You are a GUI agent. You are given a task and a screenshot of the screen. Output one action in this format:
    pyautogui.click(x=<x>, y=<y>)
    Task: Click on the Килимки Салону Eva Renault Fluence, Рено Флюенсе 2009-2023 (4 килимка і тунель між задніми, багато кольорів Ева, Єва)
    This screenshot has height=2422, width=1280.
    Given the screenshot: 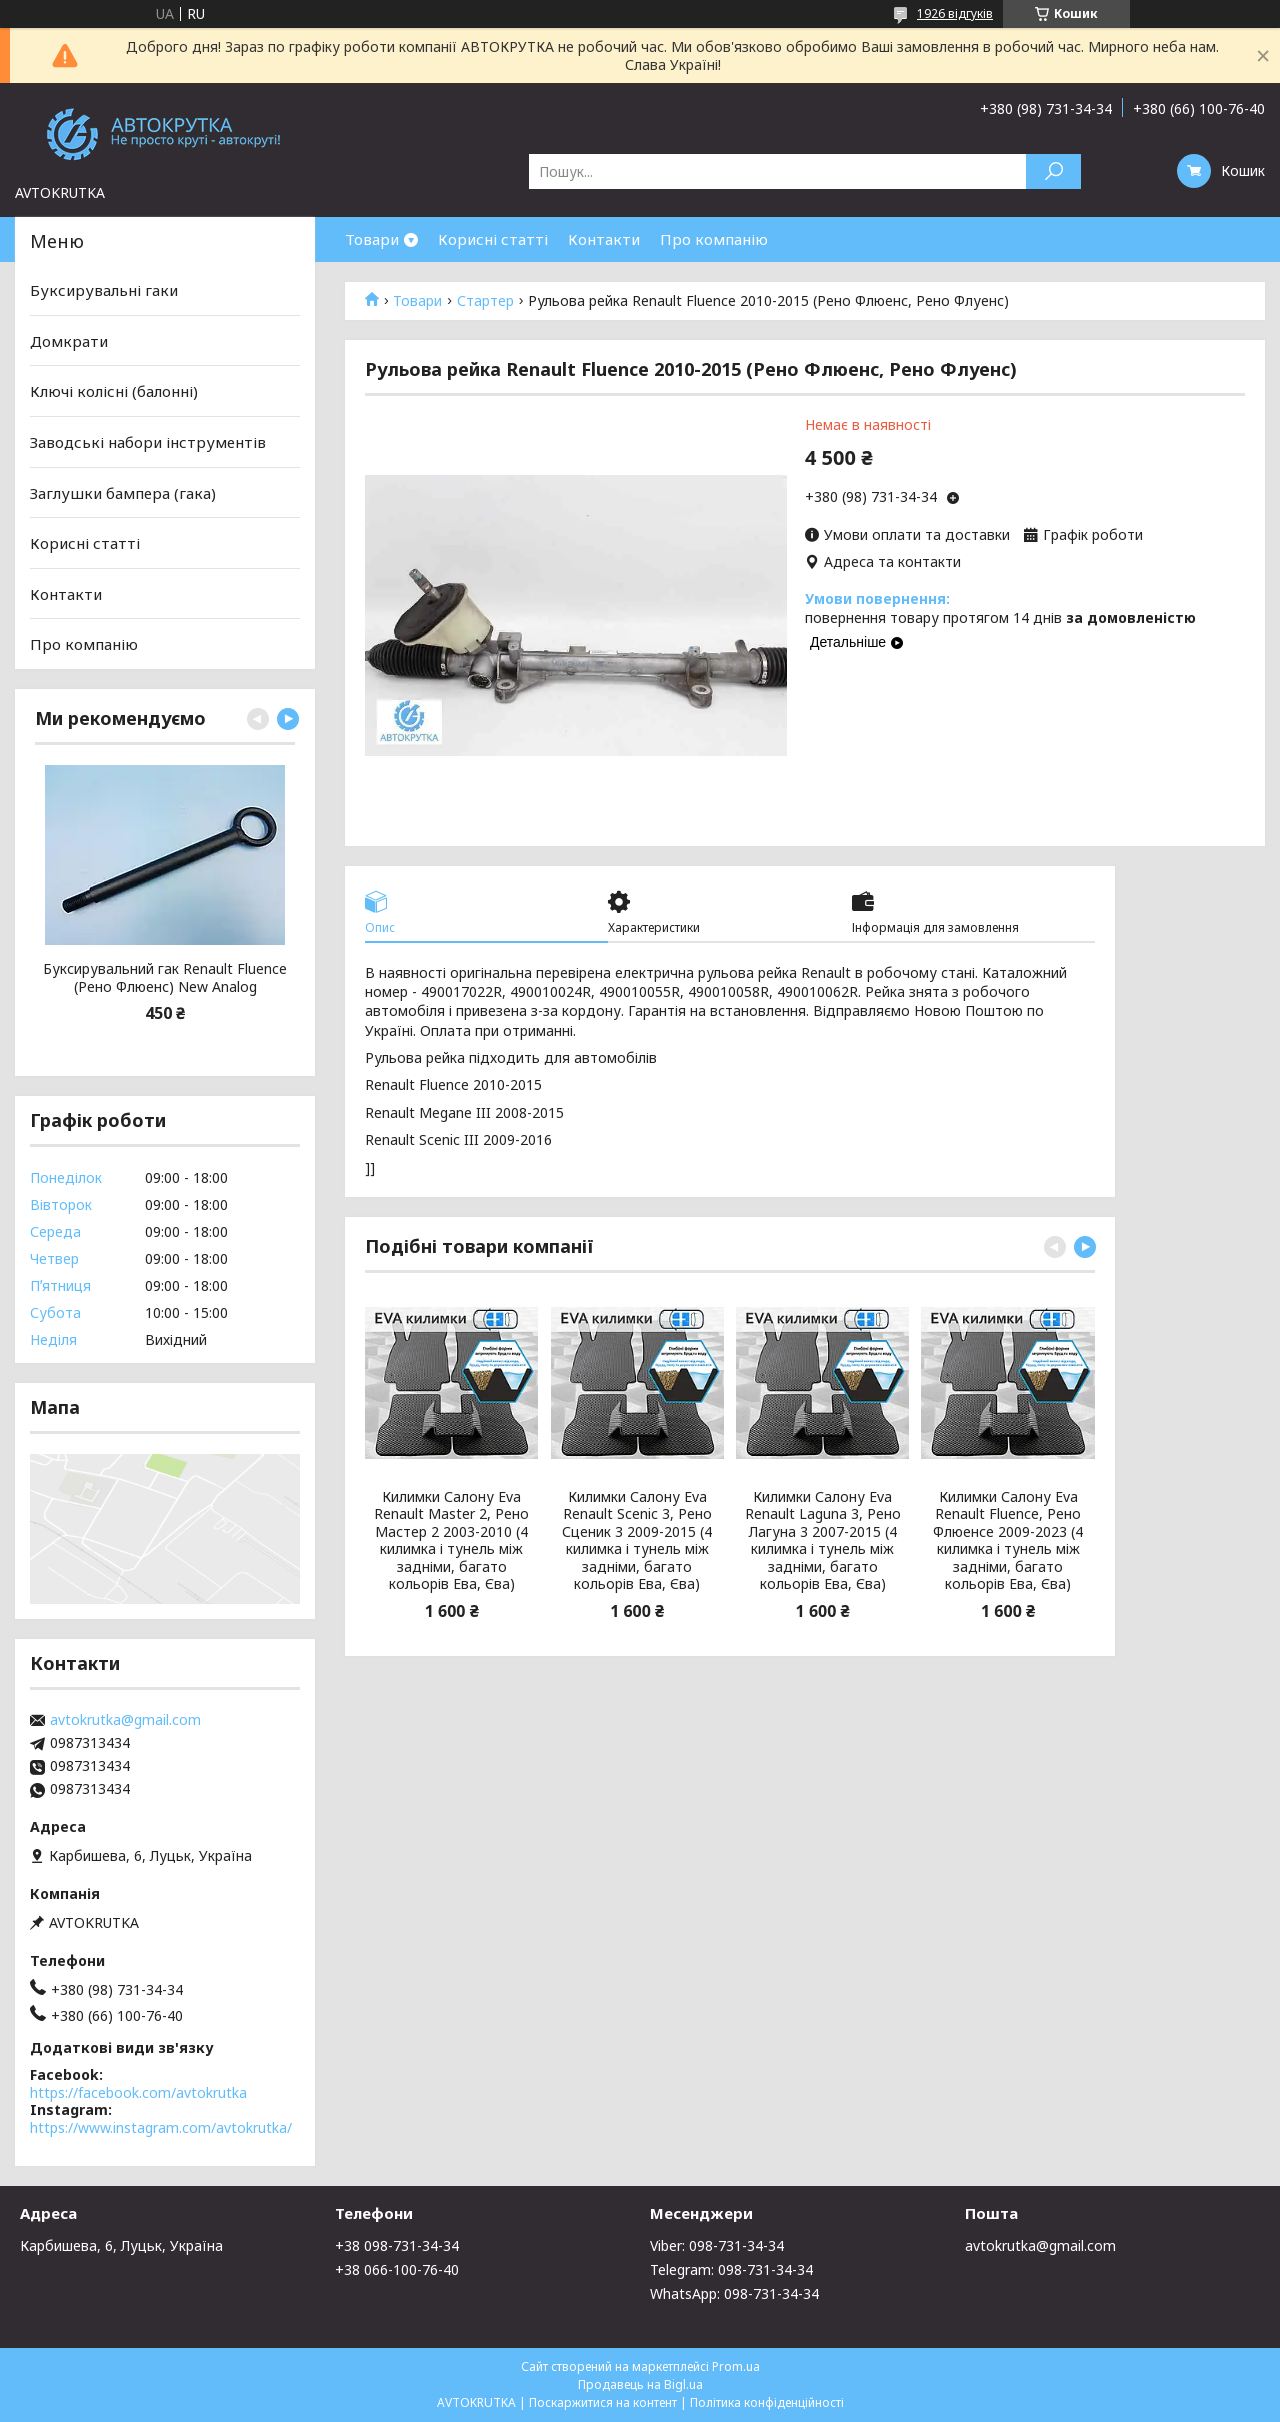 What is the action you would take?
    pyautogui.click(x=1008, y=1540)
    